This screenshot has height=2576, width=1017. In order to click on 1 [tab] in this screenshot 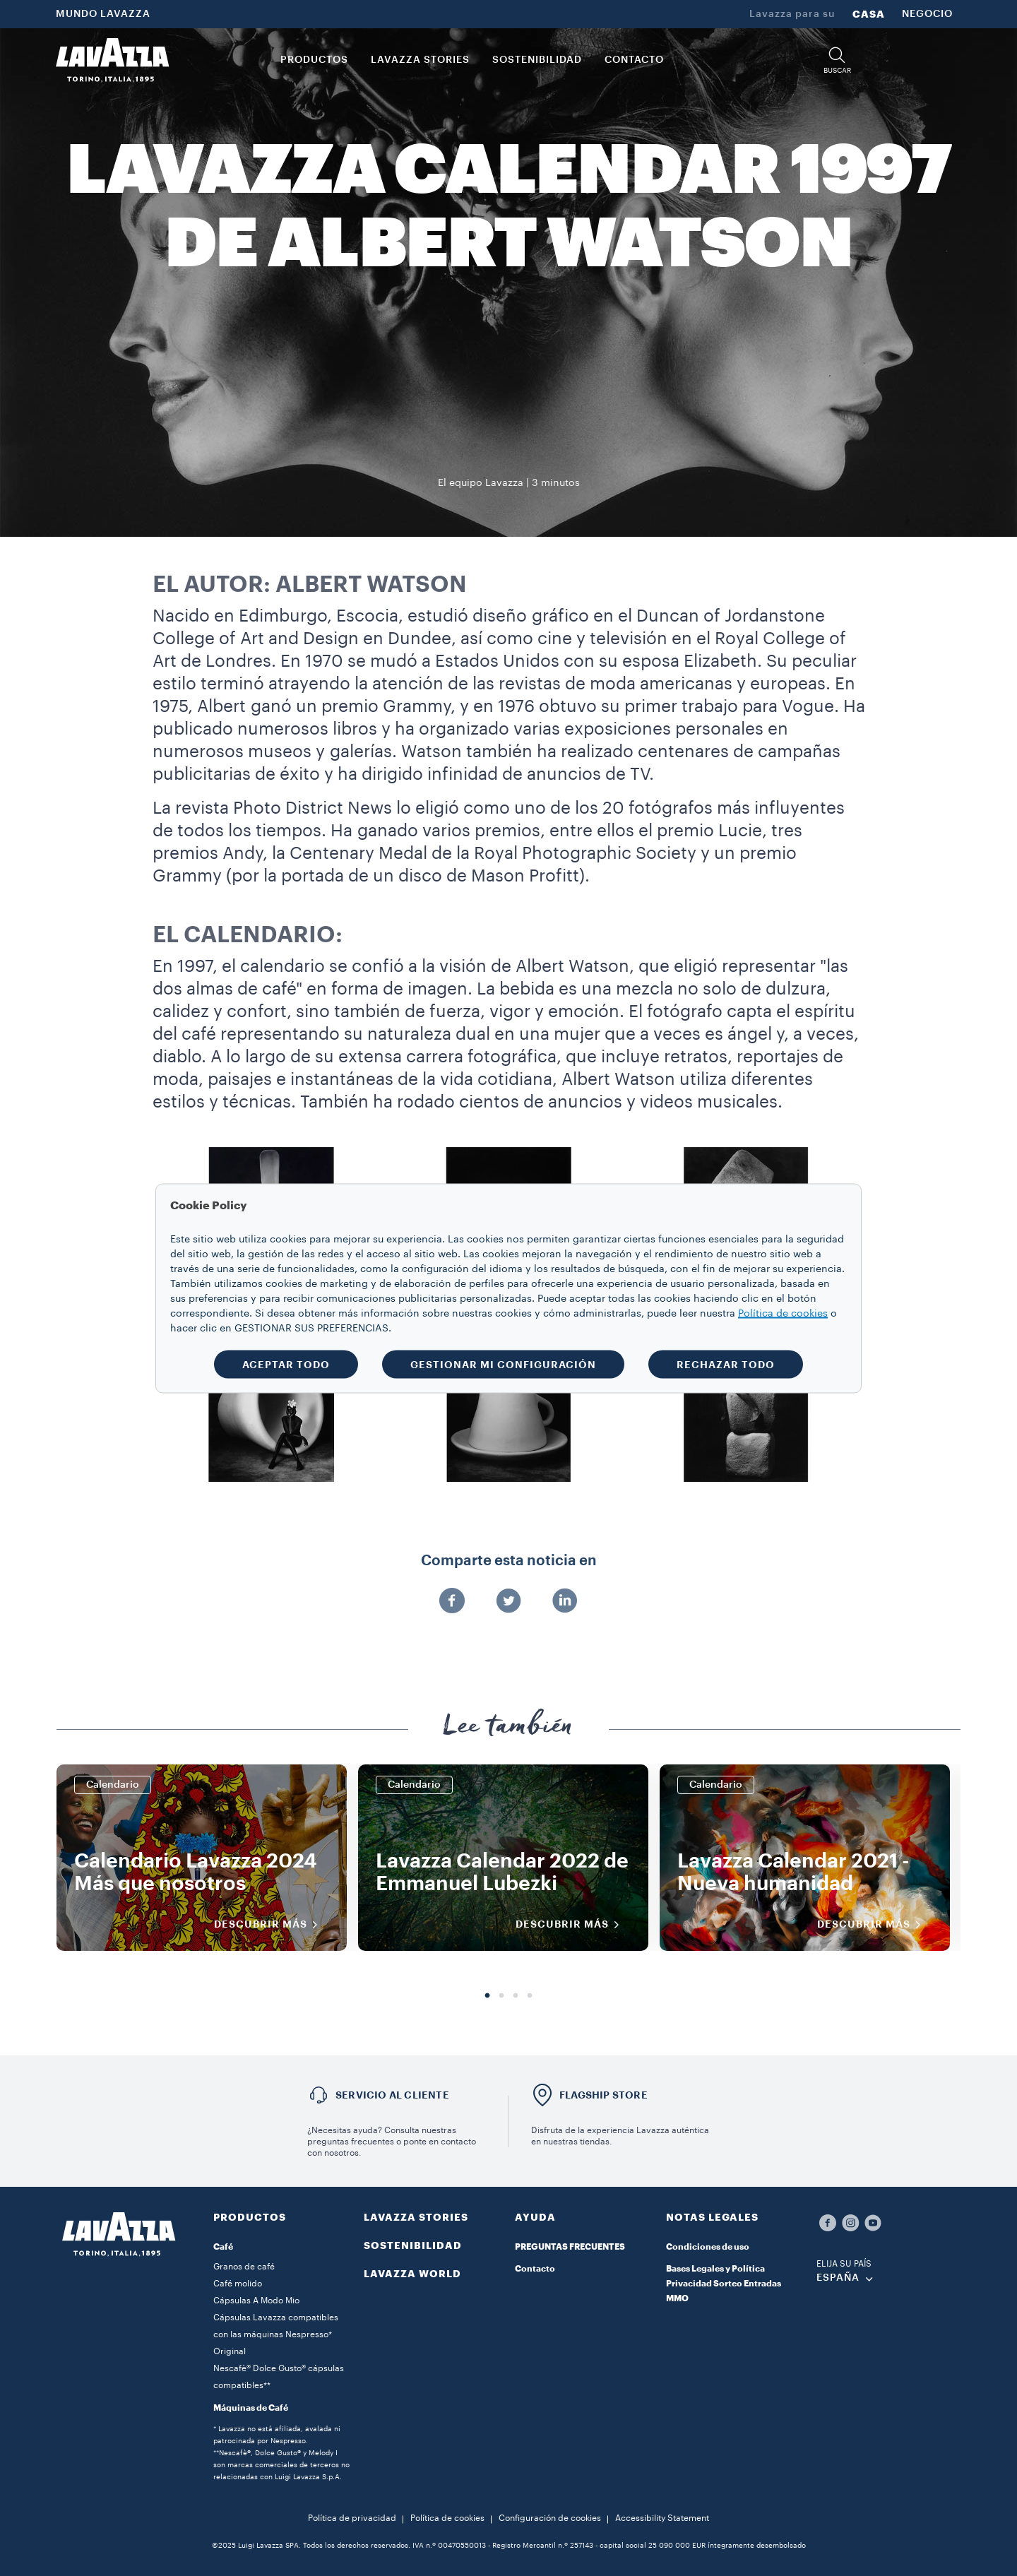, I will do `click(487, 1996)`.